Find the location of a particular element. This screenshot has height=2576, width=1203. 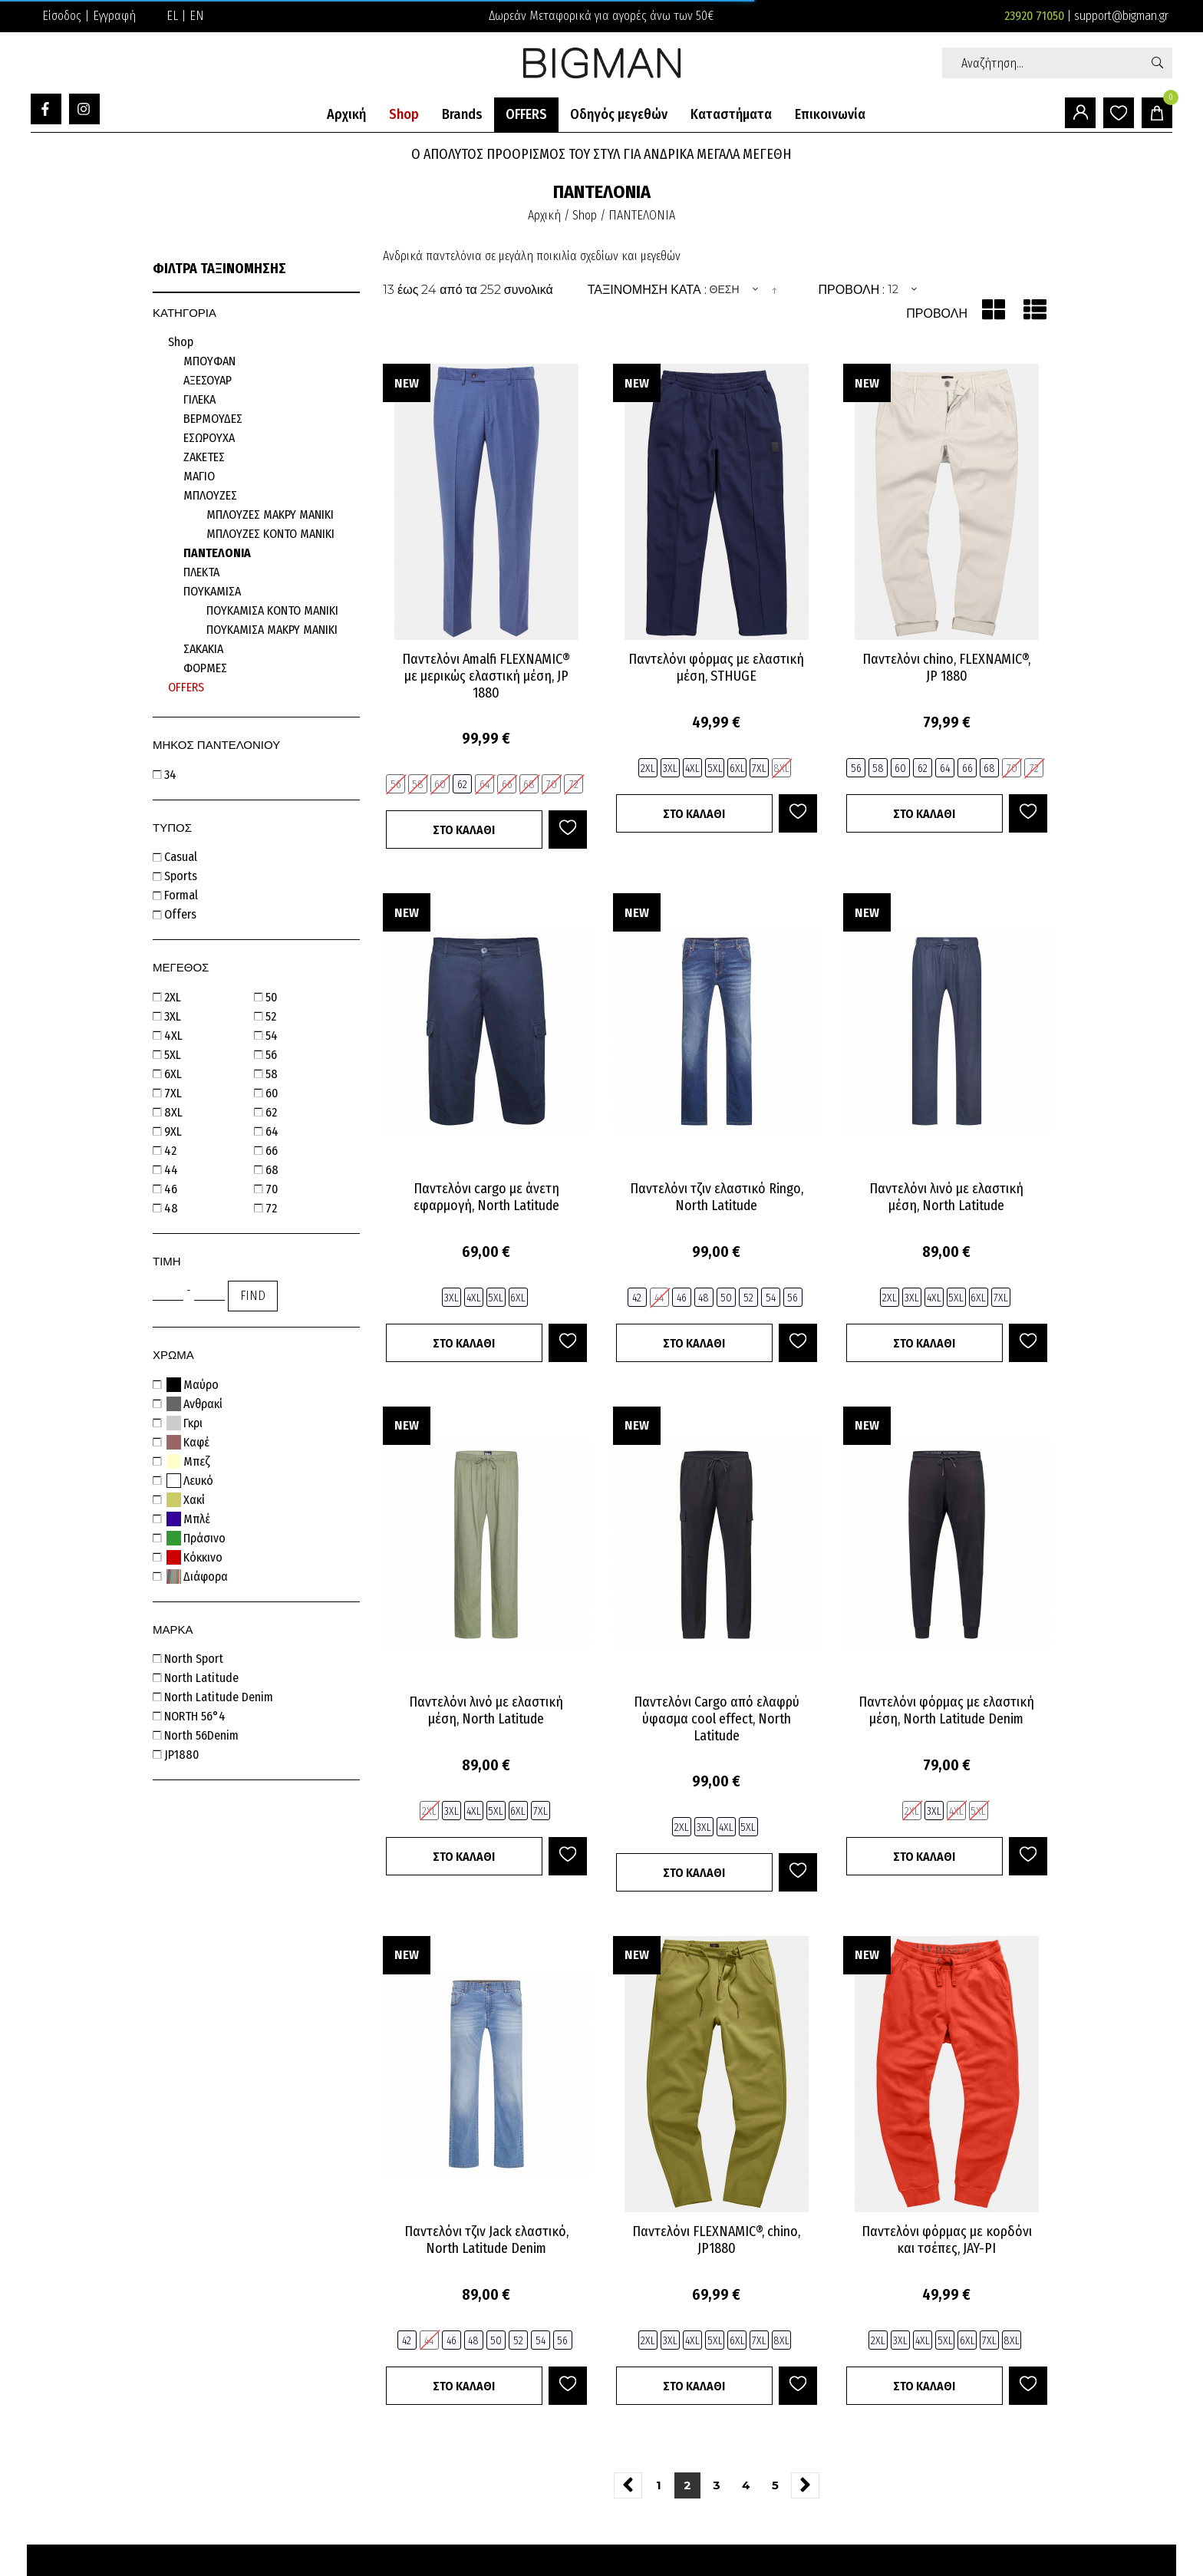

64 is located at coordinates (273, 1131).